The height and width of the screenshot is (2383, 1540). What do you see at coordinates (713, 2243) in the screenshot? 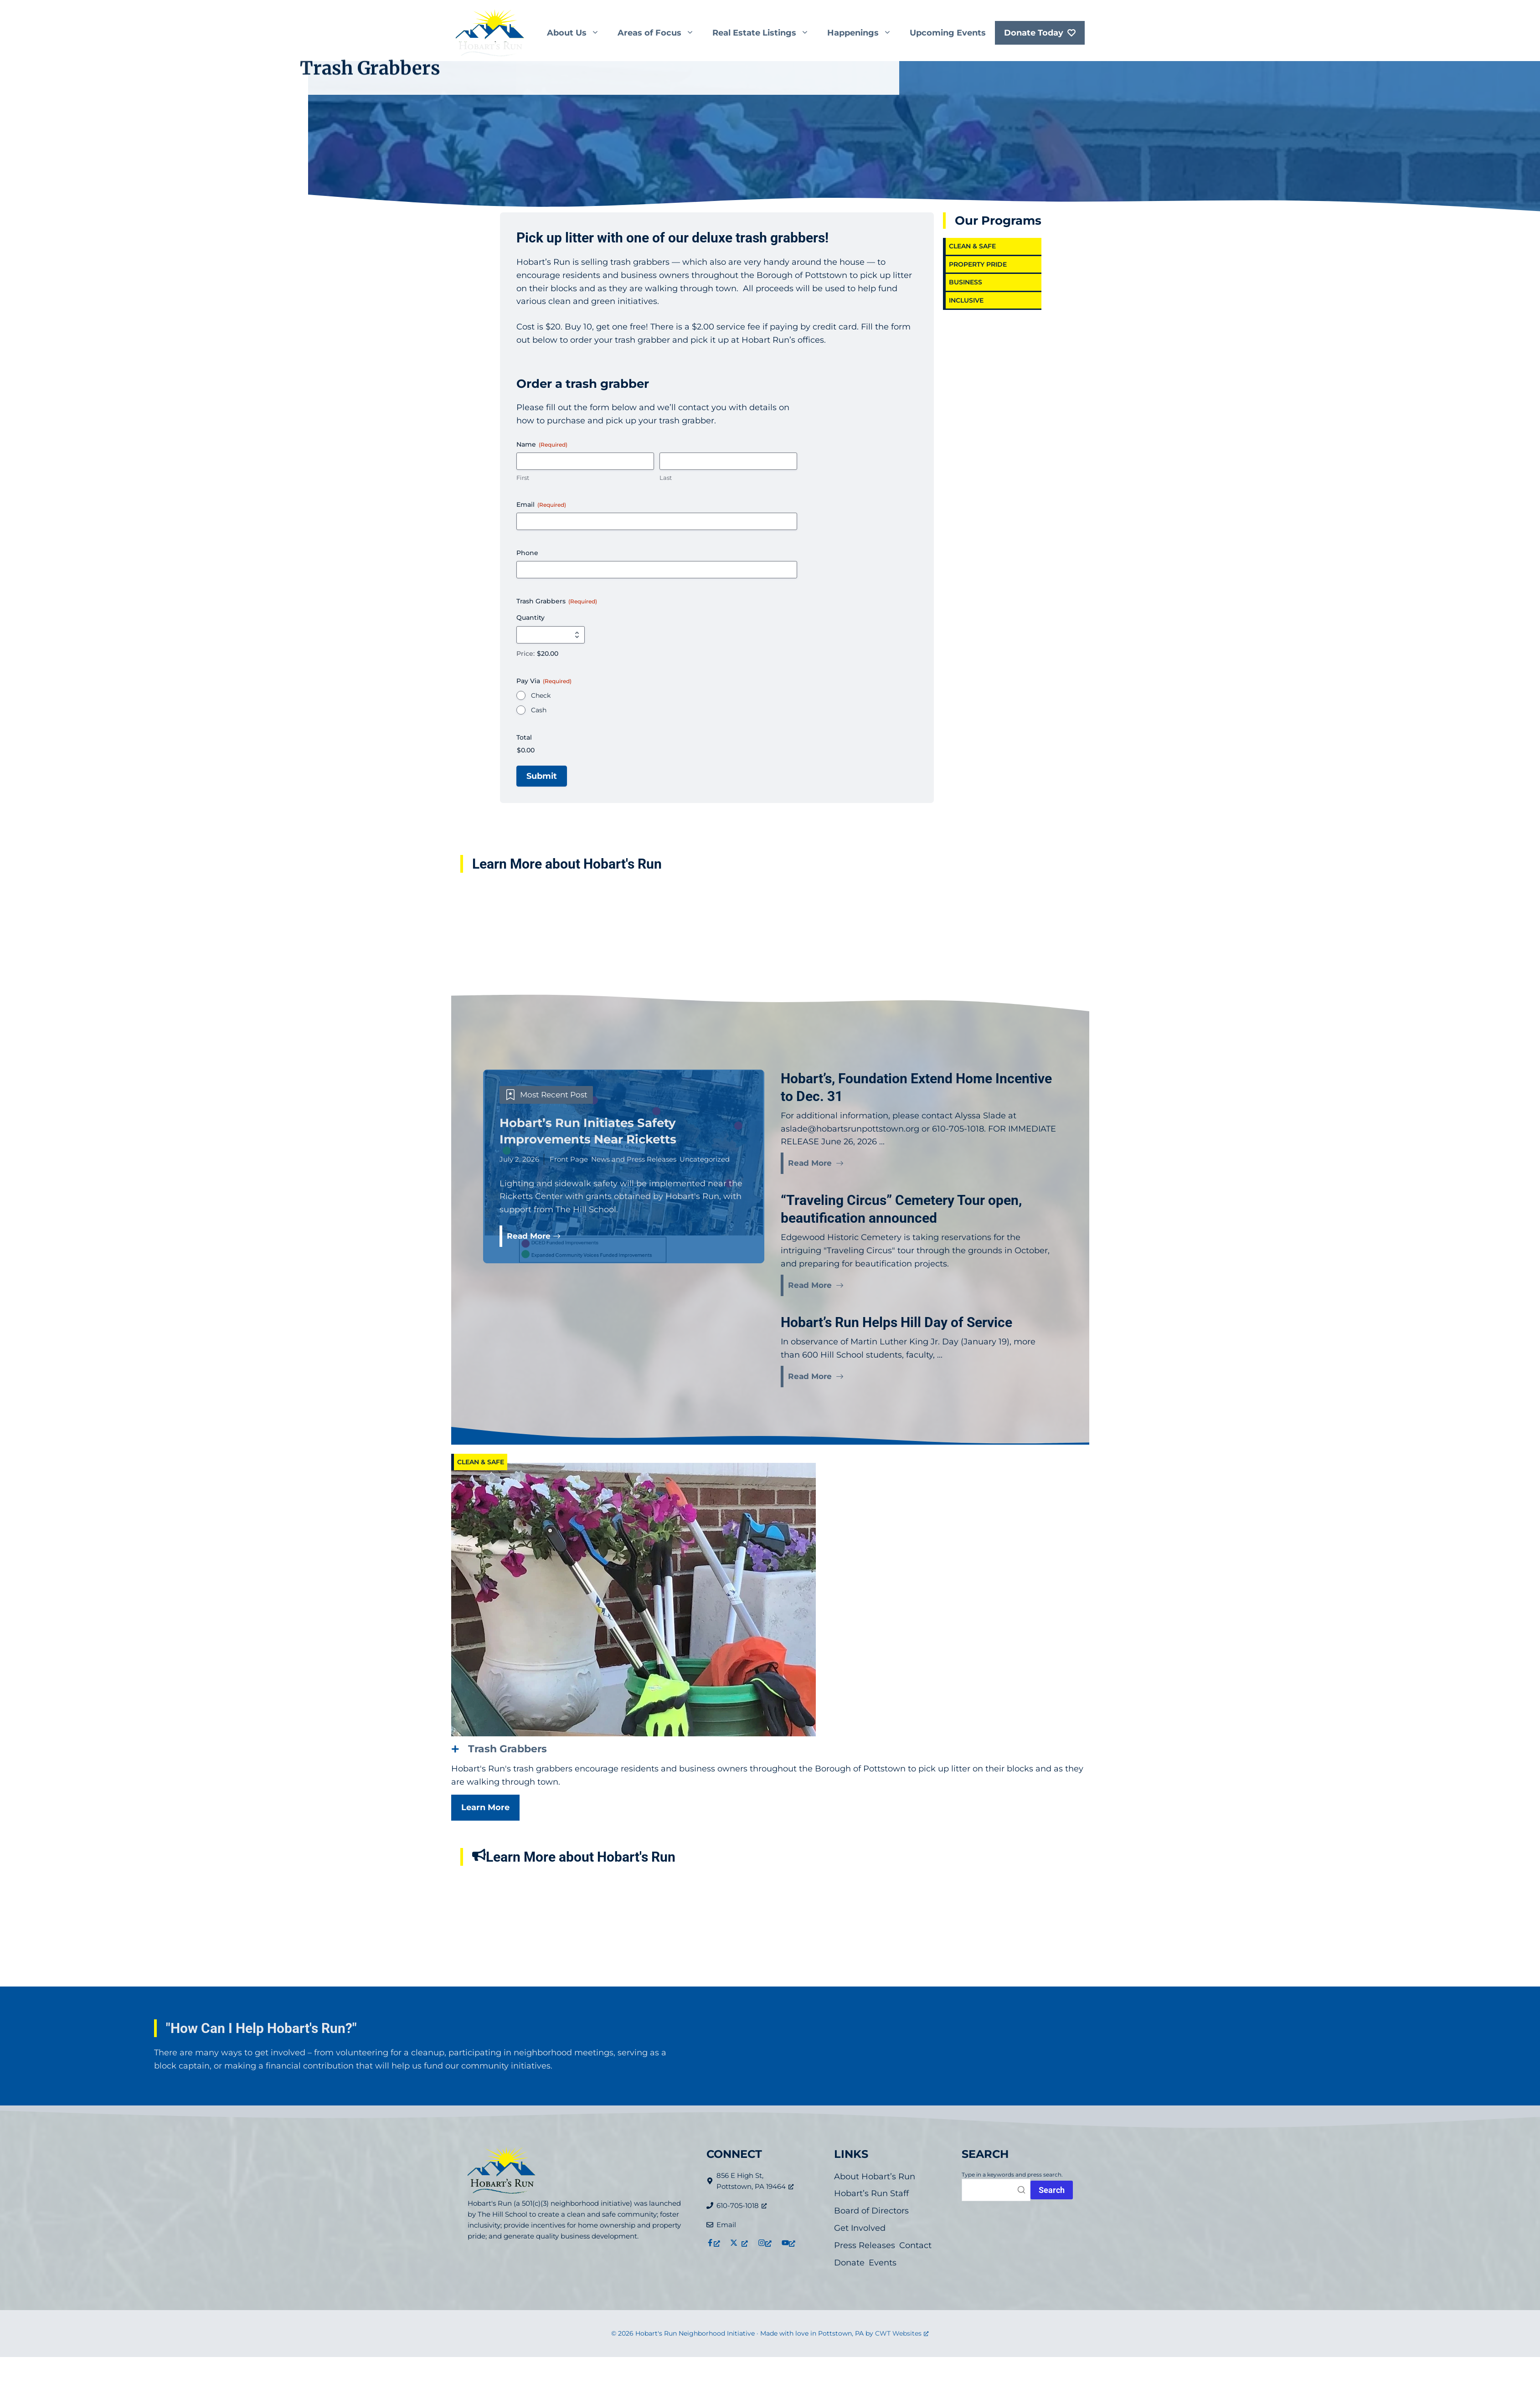
I see `[Link to Facebook, opens a new window]` at bounding box center [713, 2243].